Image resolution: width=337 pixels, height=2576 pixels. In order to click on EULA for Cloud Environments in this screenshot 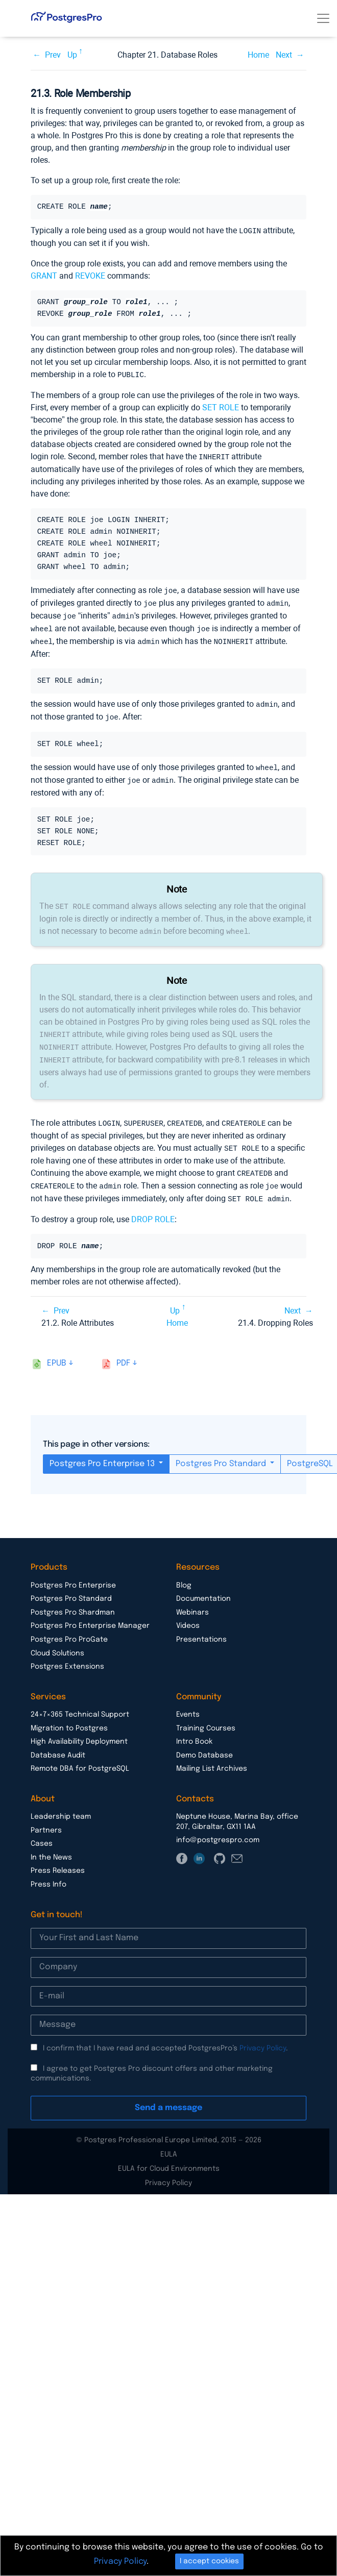, I will do `click(169, 2157)`.